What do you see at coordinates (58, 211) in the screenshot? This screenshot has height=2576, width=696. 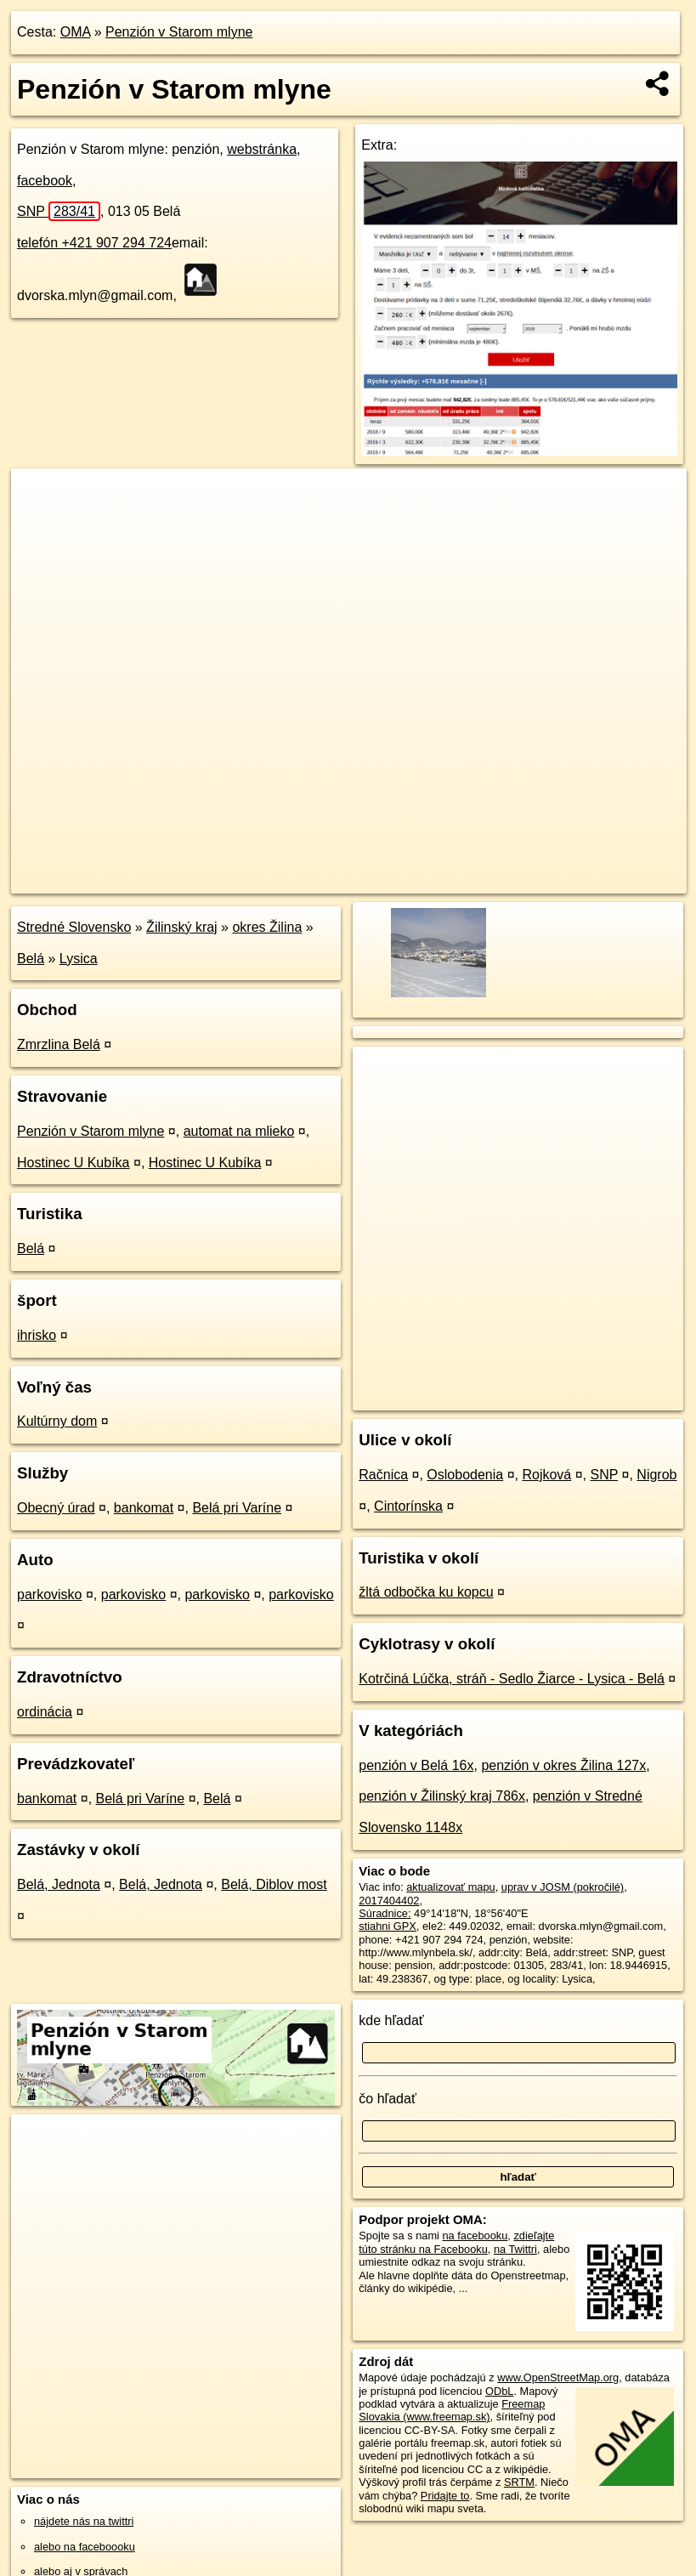 I see `SNP` at bounding box center [58, 211].